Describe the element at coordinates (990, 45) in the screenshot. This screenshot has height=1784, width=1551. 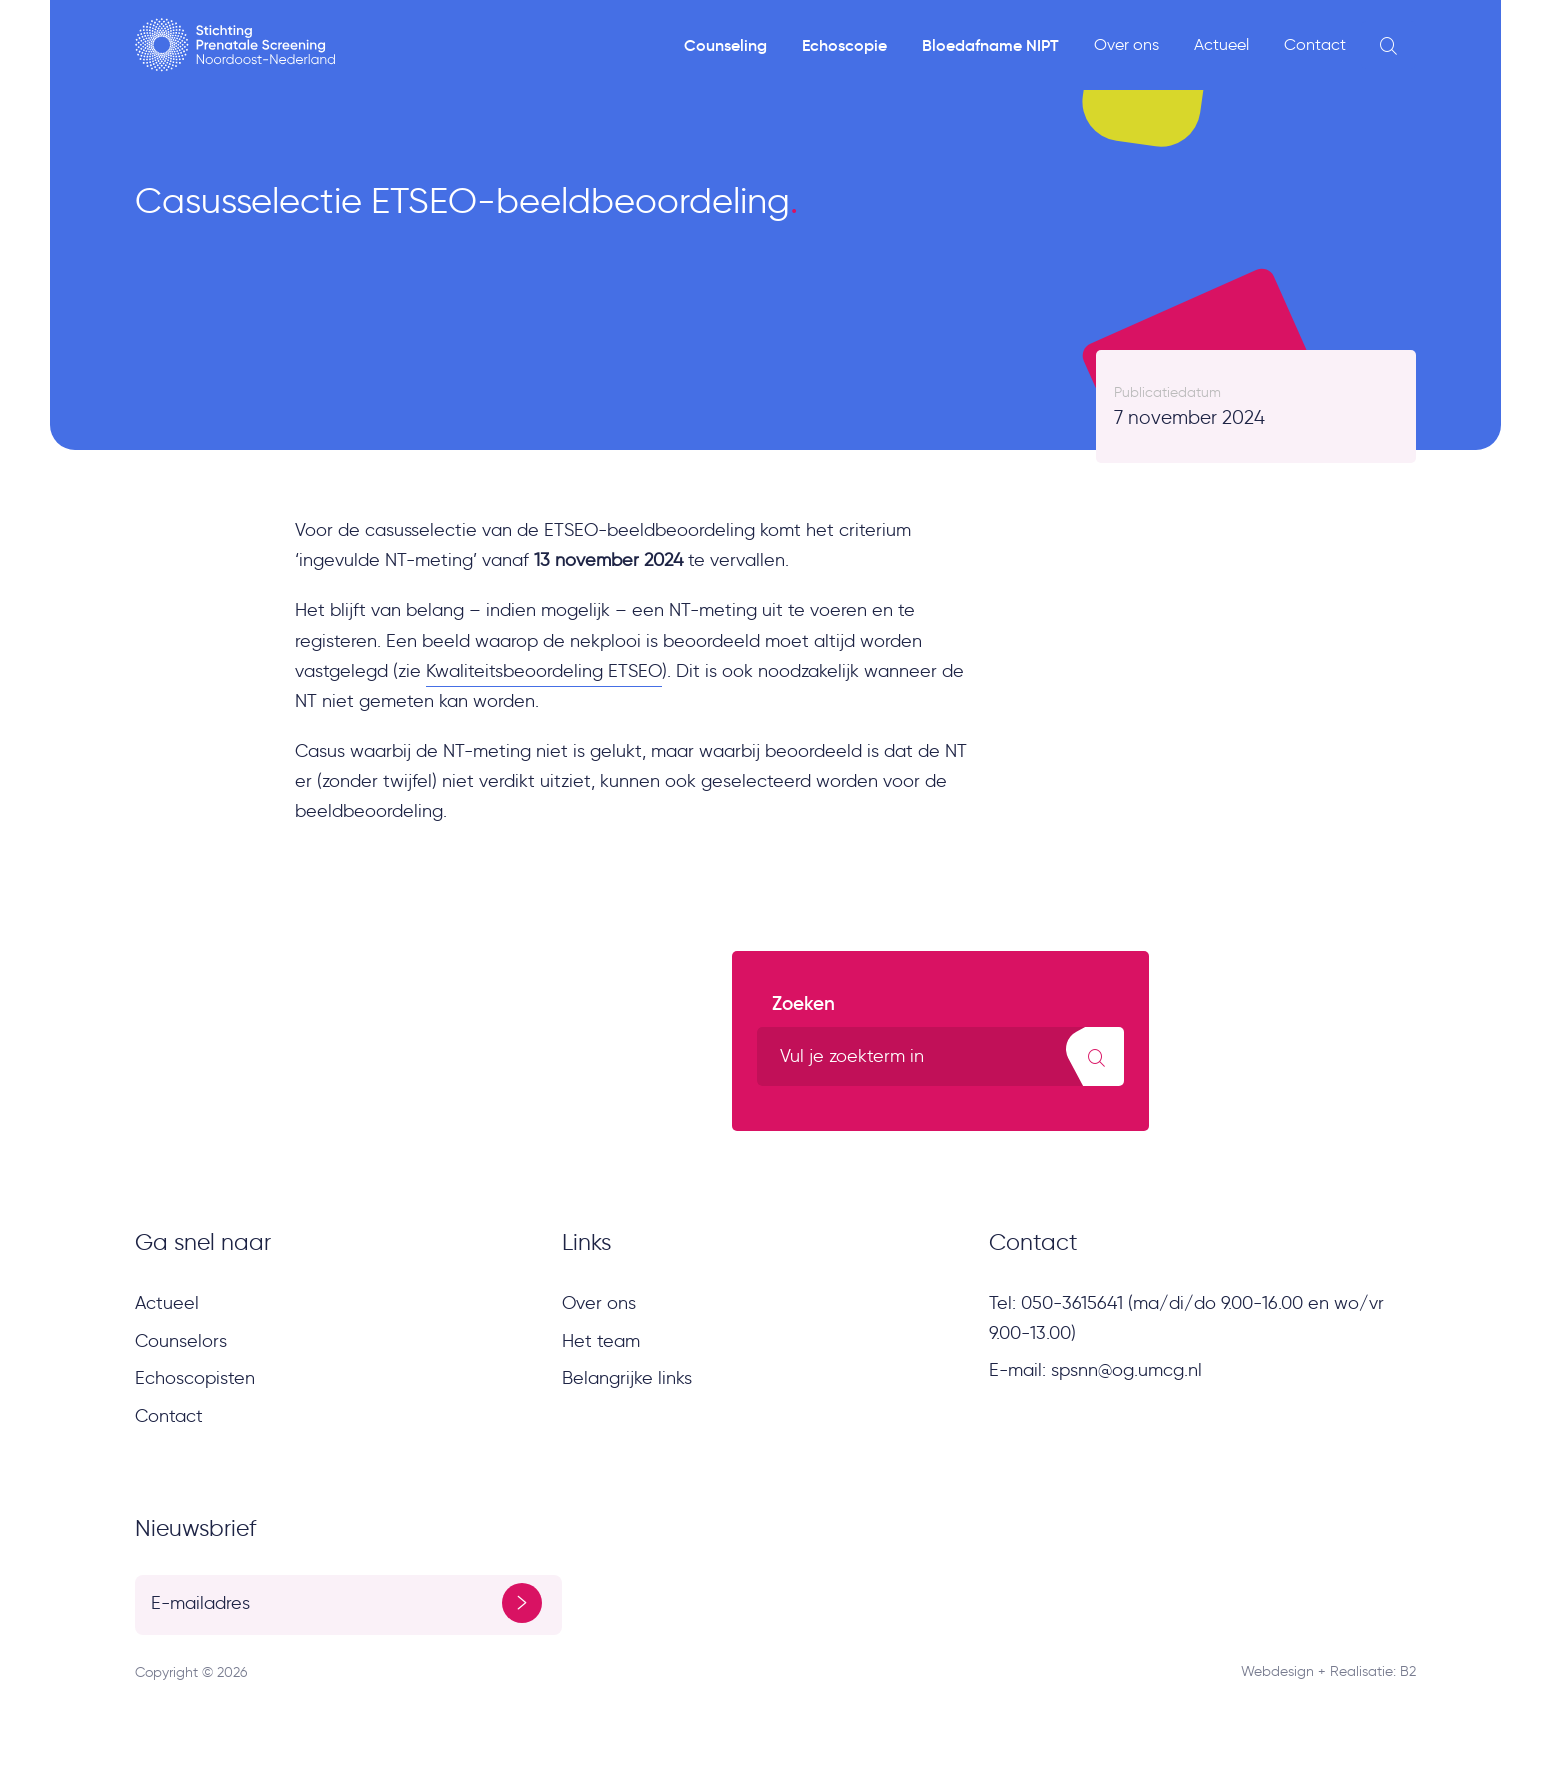
I see `Bloedafname NIPT` at that location.